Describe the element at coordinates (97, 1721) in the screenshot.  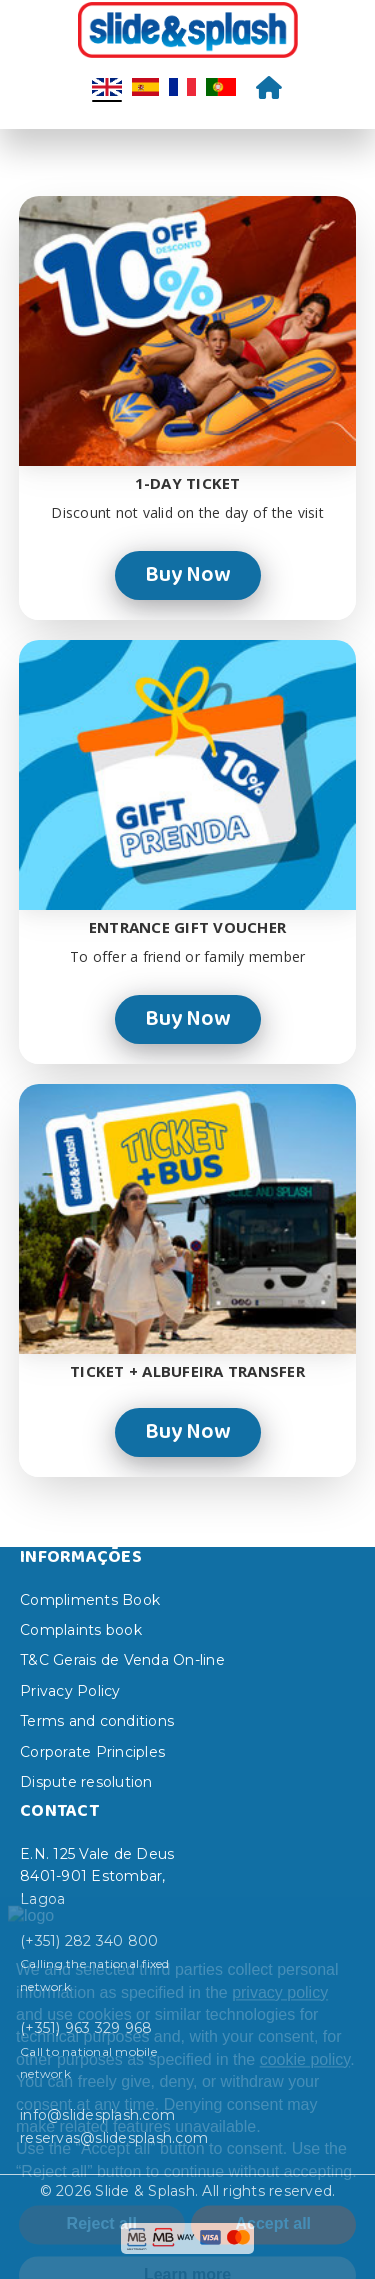
I see `Terms and conditions` at that location.